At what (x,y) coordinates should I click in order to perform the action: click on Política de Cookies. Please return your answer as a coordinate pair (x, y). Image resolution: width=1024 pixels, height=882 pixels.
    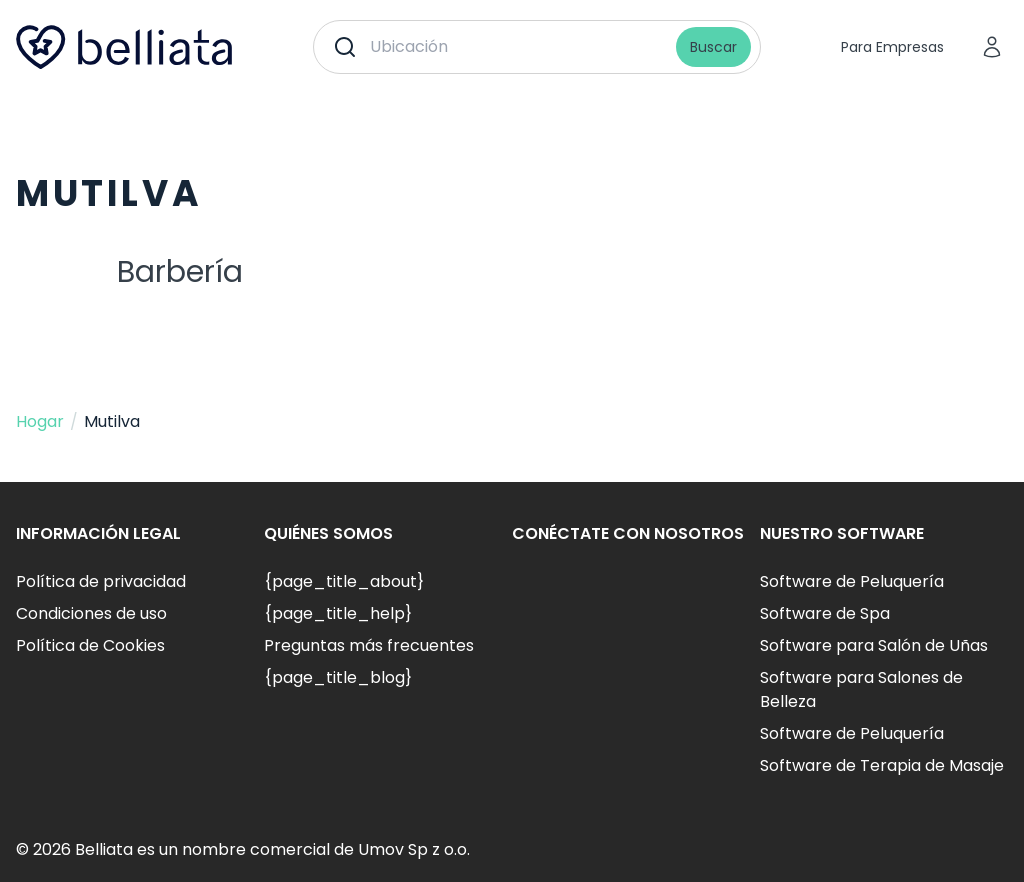
    Looking at the image, I should click on (90, 645).